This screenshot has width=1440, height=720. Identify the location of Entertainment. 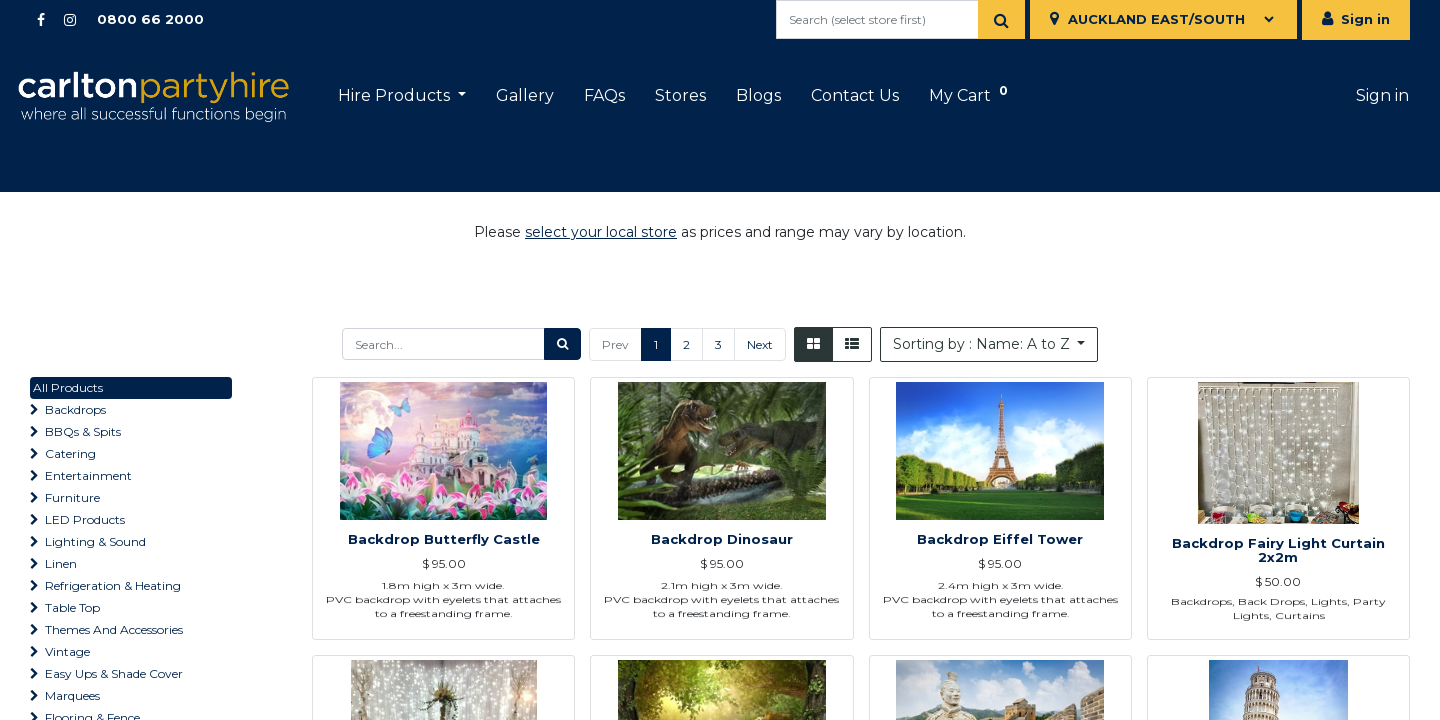
(88, 475).